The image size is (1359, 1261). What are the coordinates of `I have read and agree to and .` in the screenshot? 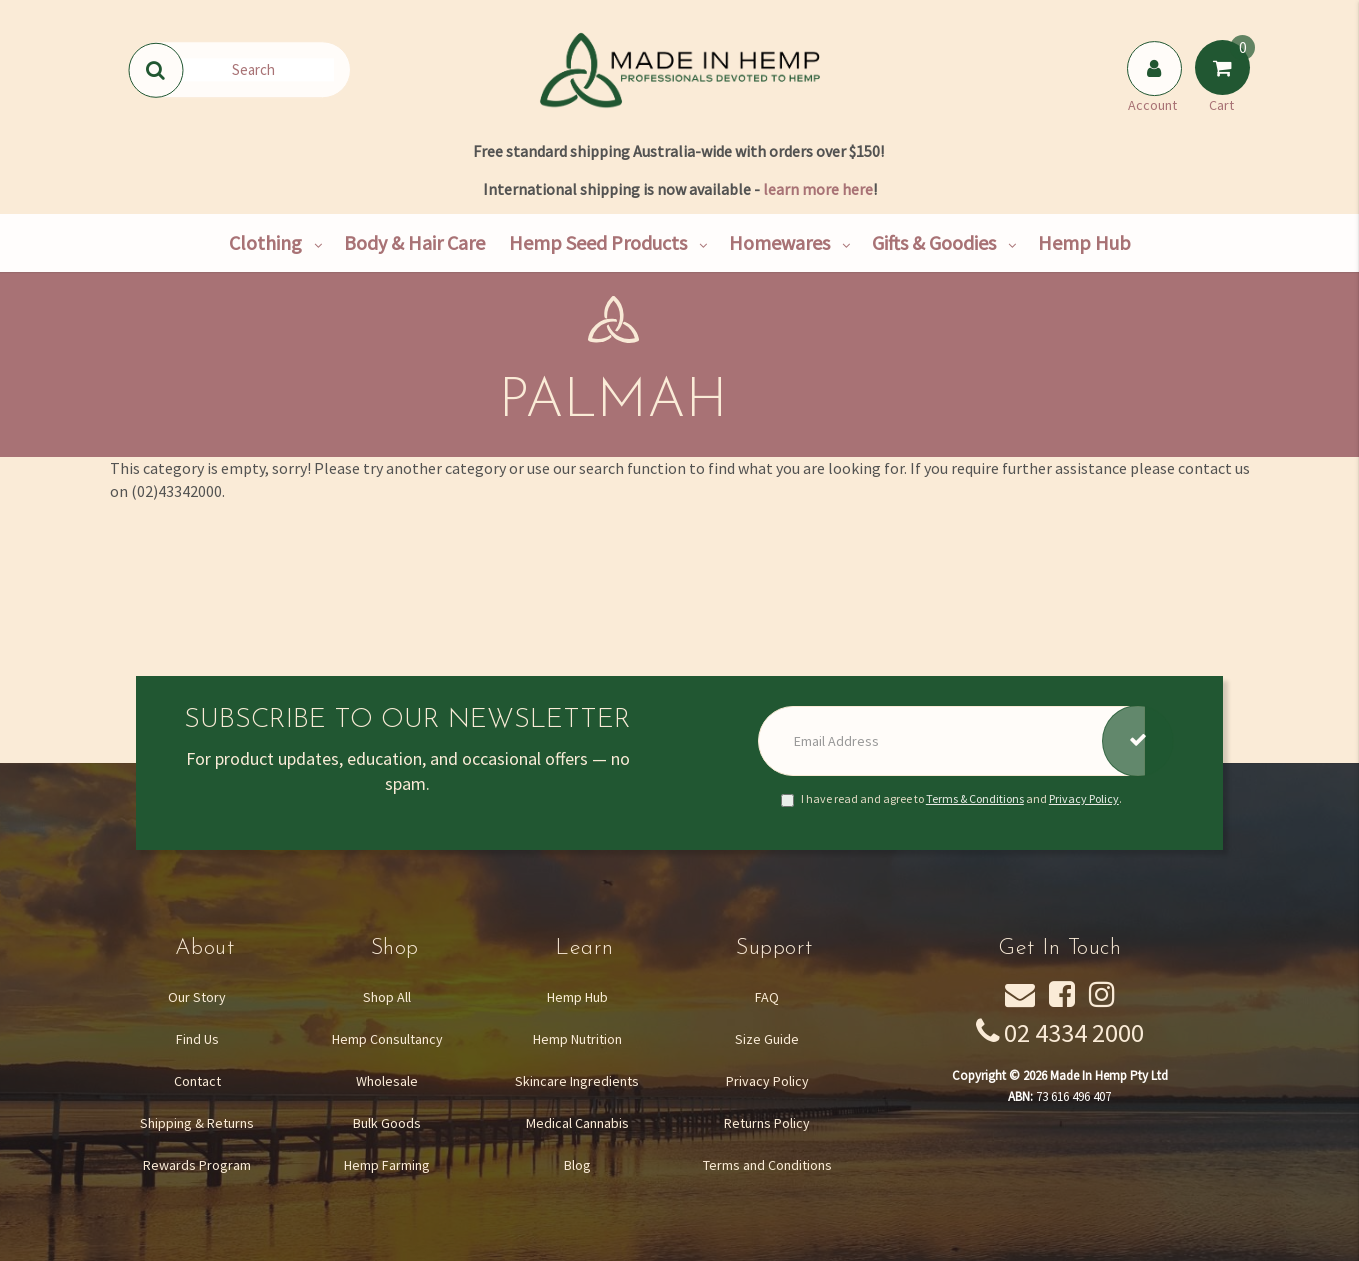 It's located at (951, 799).